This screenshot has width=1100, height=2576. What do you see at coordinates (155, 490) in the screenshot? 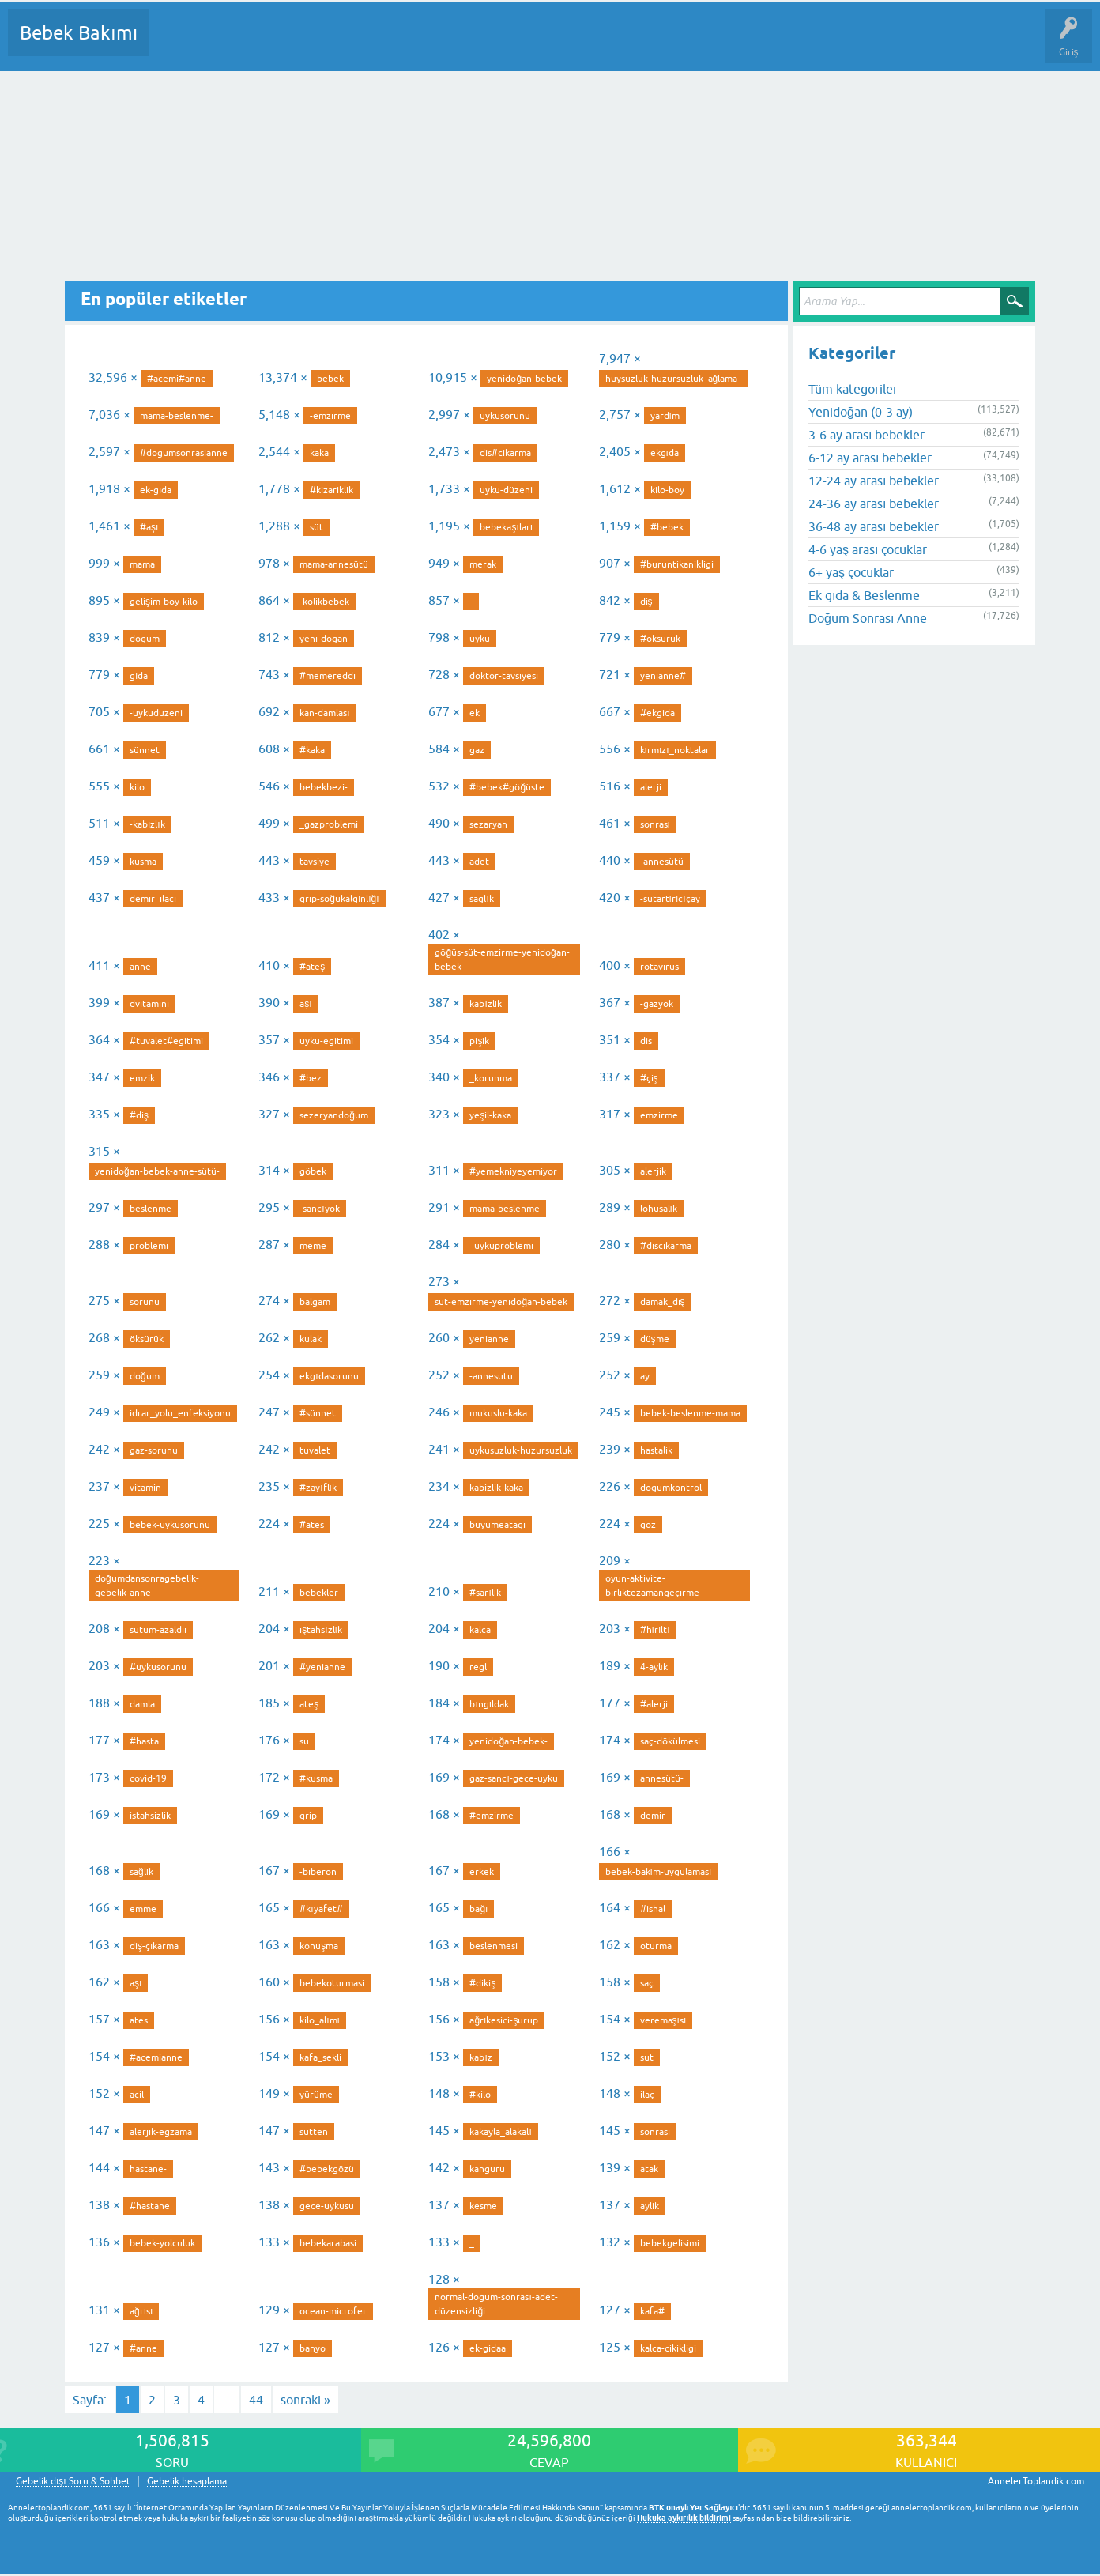
I see `ek-gıda` at bounding box center [155, 490].